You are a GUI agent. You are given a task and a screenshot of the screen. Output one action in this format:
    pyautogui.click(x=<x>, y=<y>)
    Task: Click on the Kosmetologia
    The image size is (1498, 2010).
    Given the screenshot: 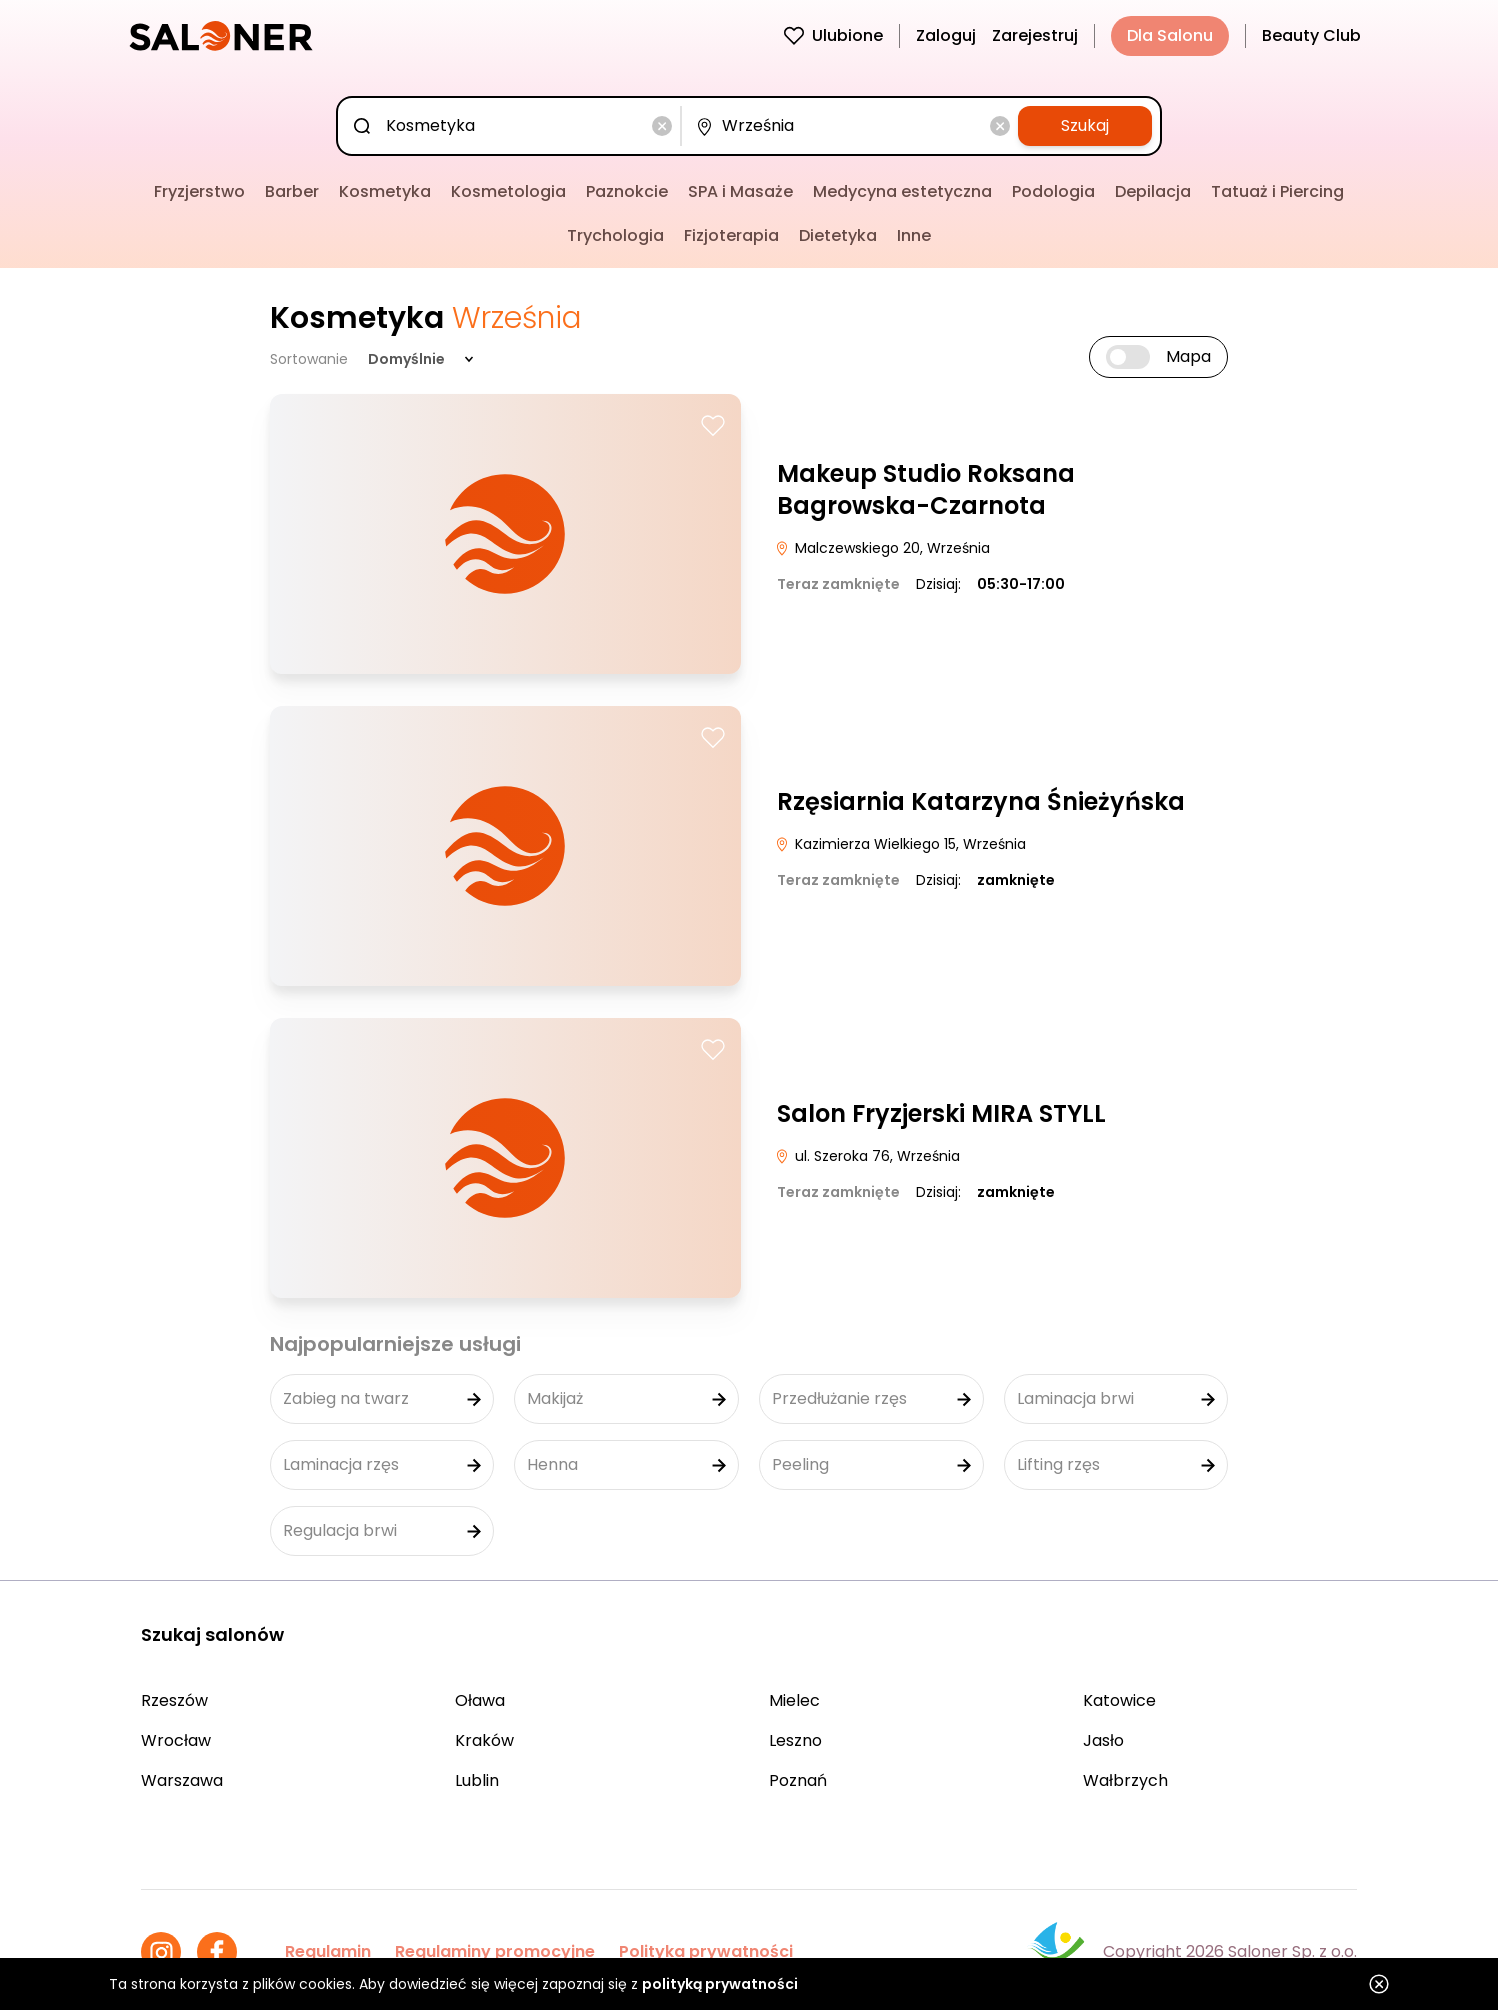 What is the action you would take?
    pyautogui.click(x=508, y=191)
    